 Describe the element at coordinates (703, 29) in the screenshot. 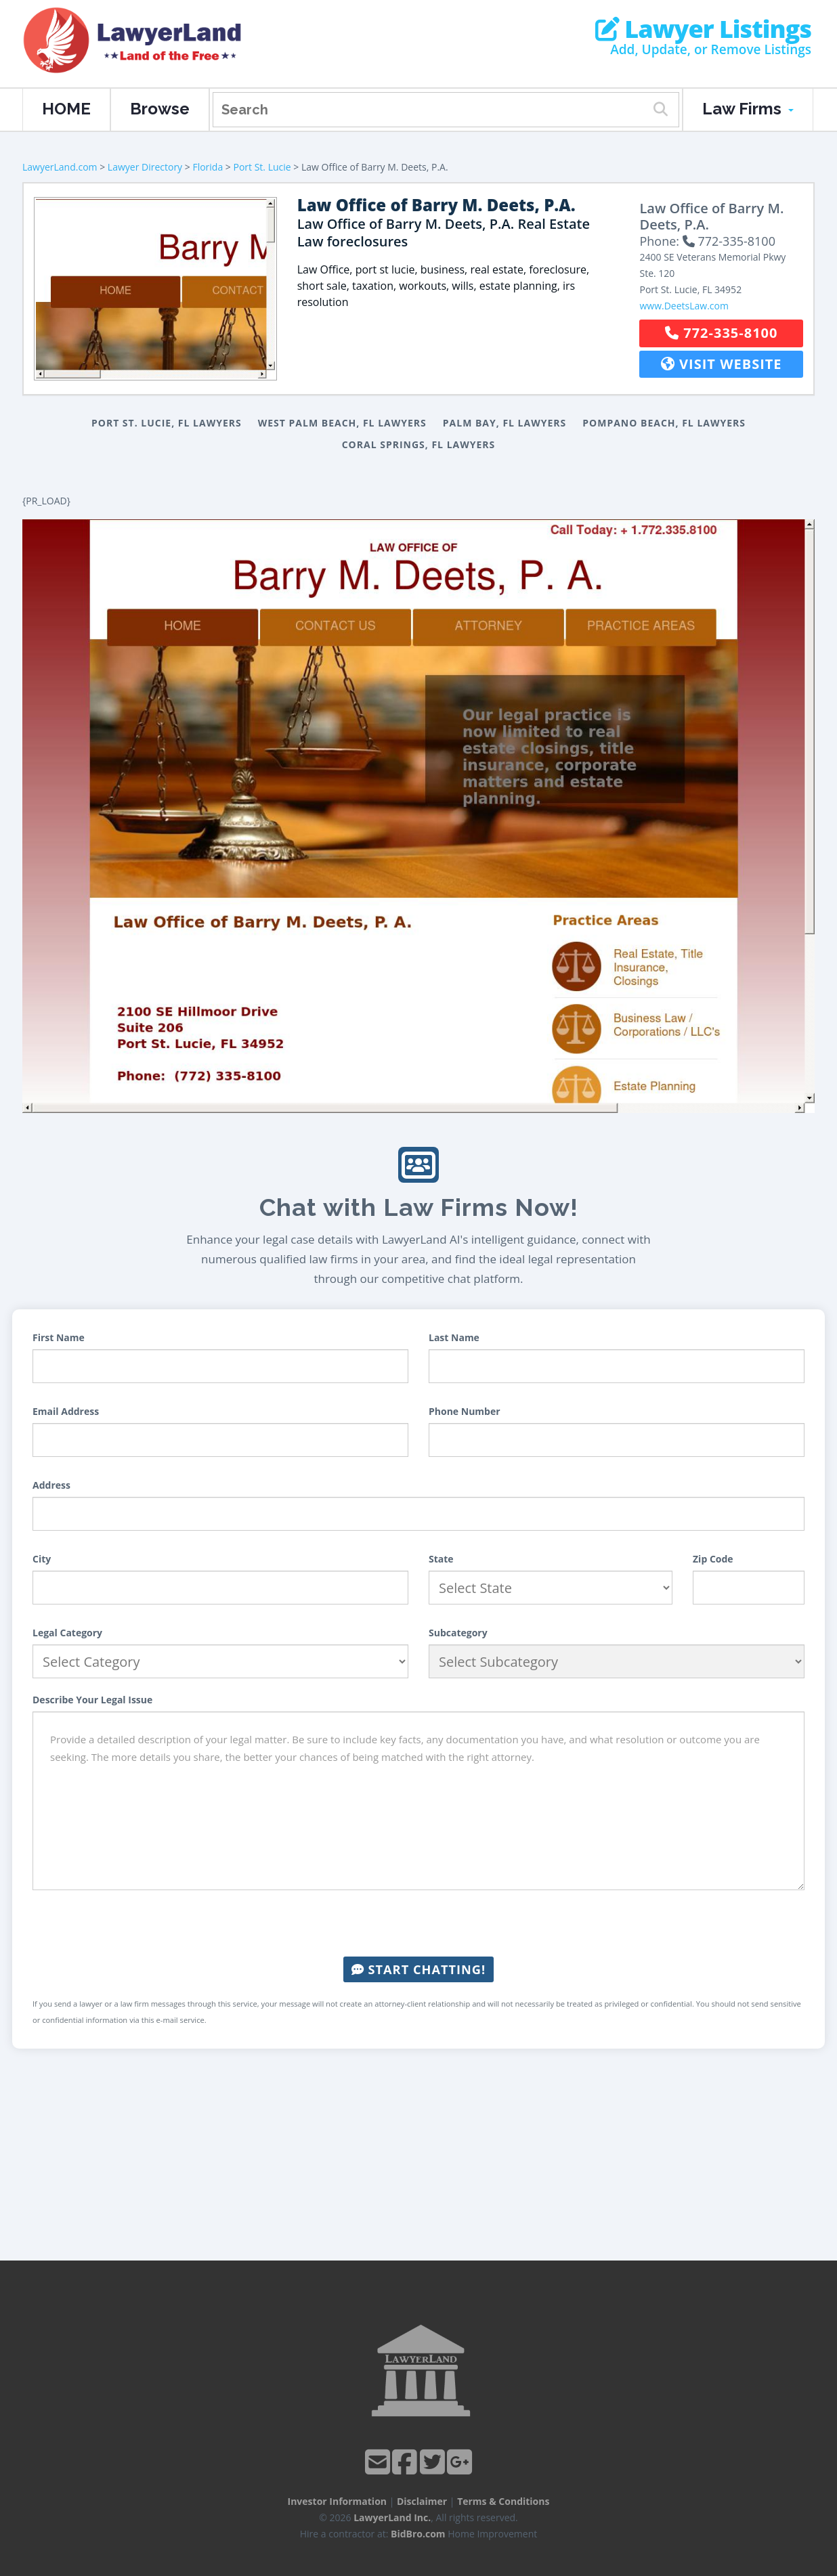

I see `Lawyer Listings` at that location.